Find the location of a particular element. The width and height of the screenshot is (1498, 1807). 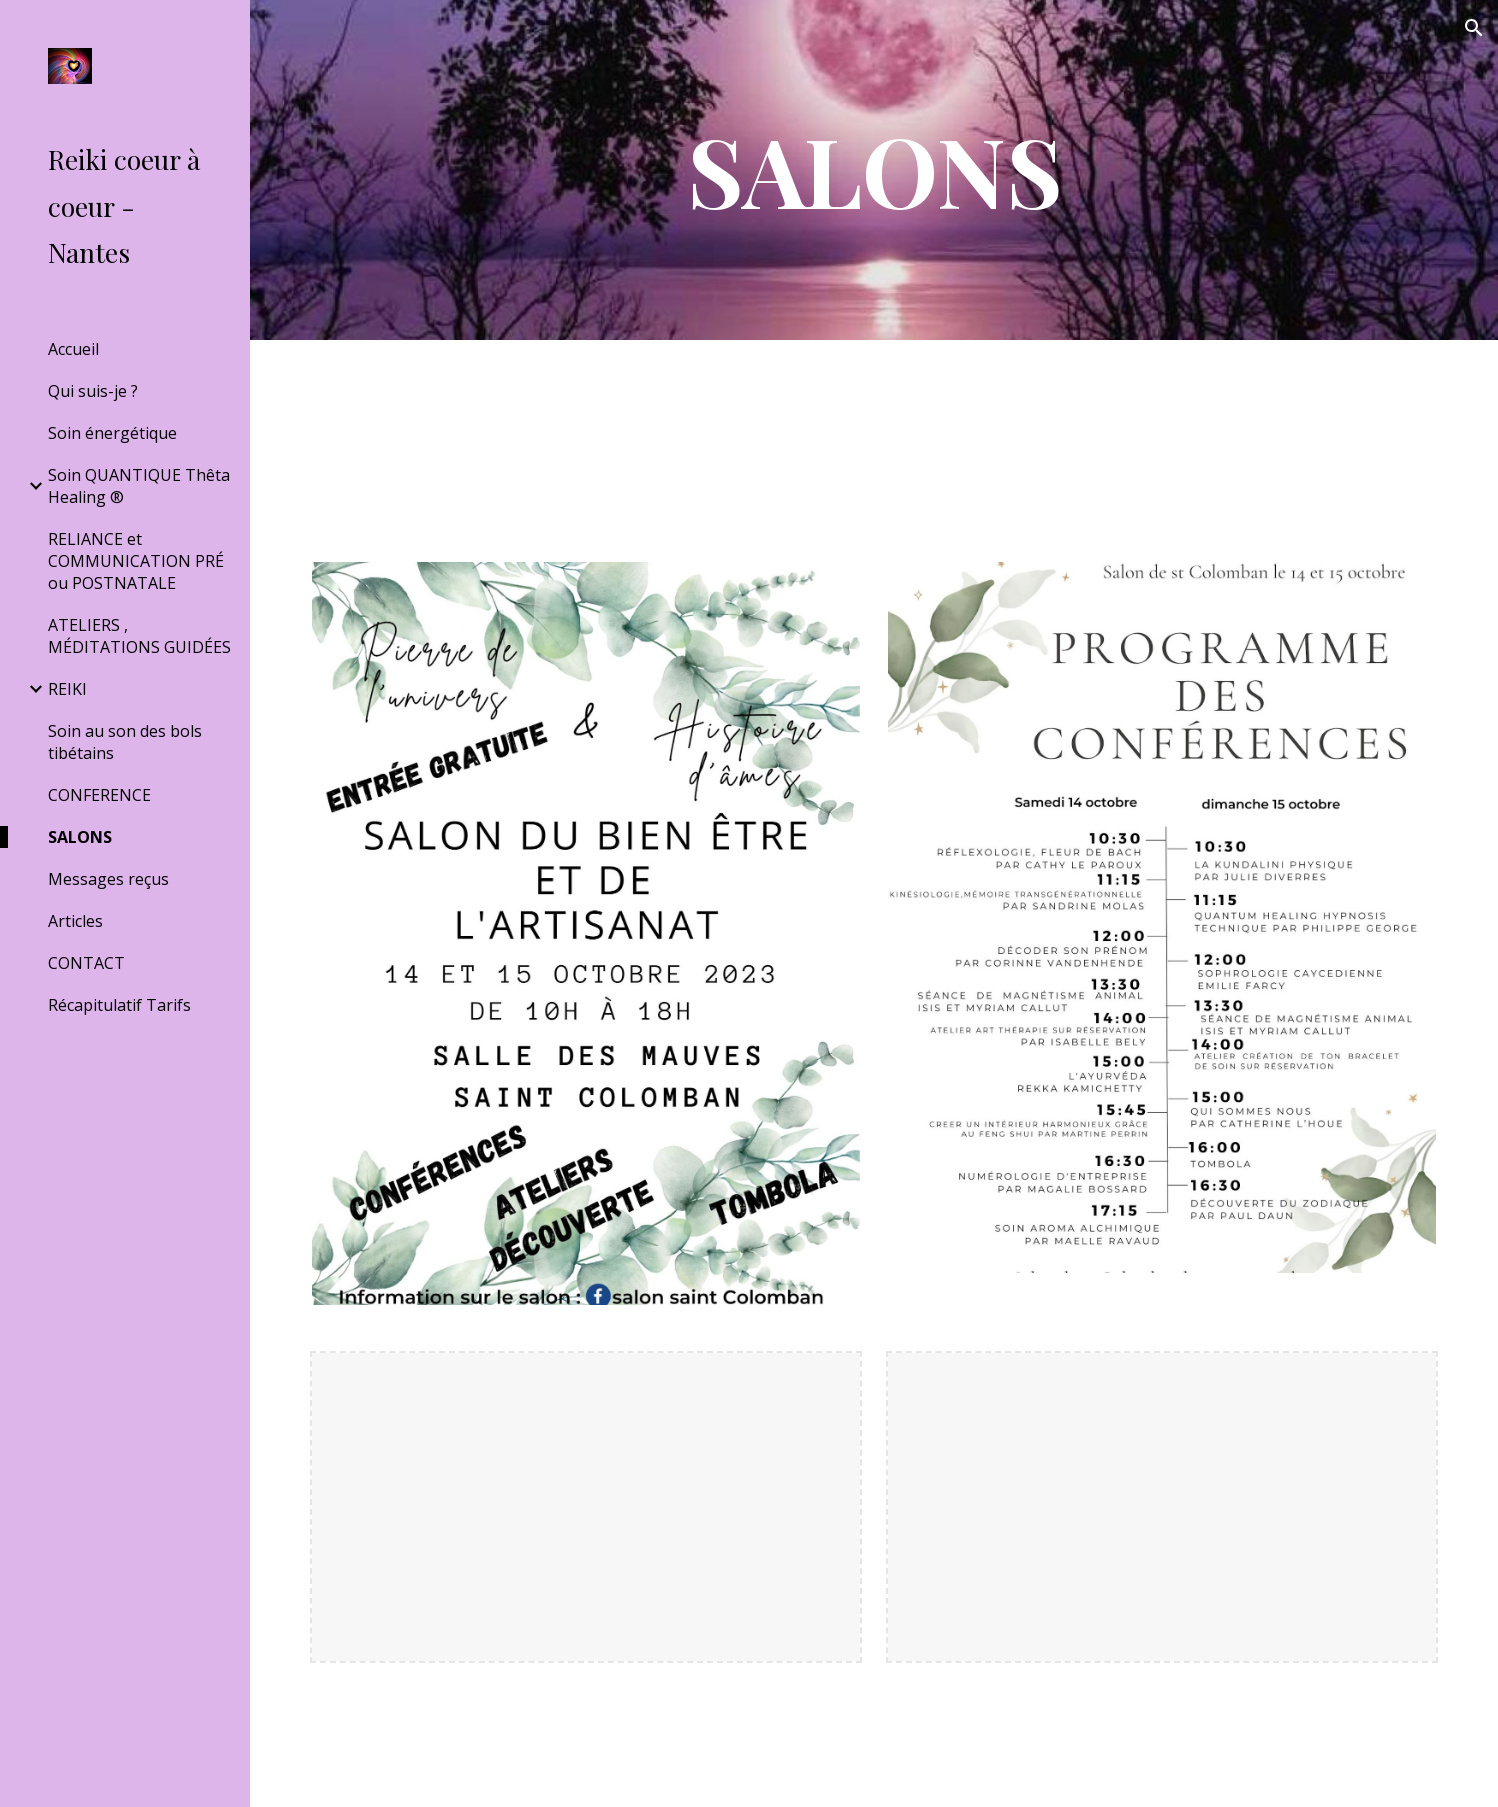

Qui suis-je ? [link] is located at coordinates (93, 391).